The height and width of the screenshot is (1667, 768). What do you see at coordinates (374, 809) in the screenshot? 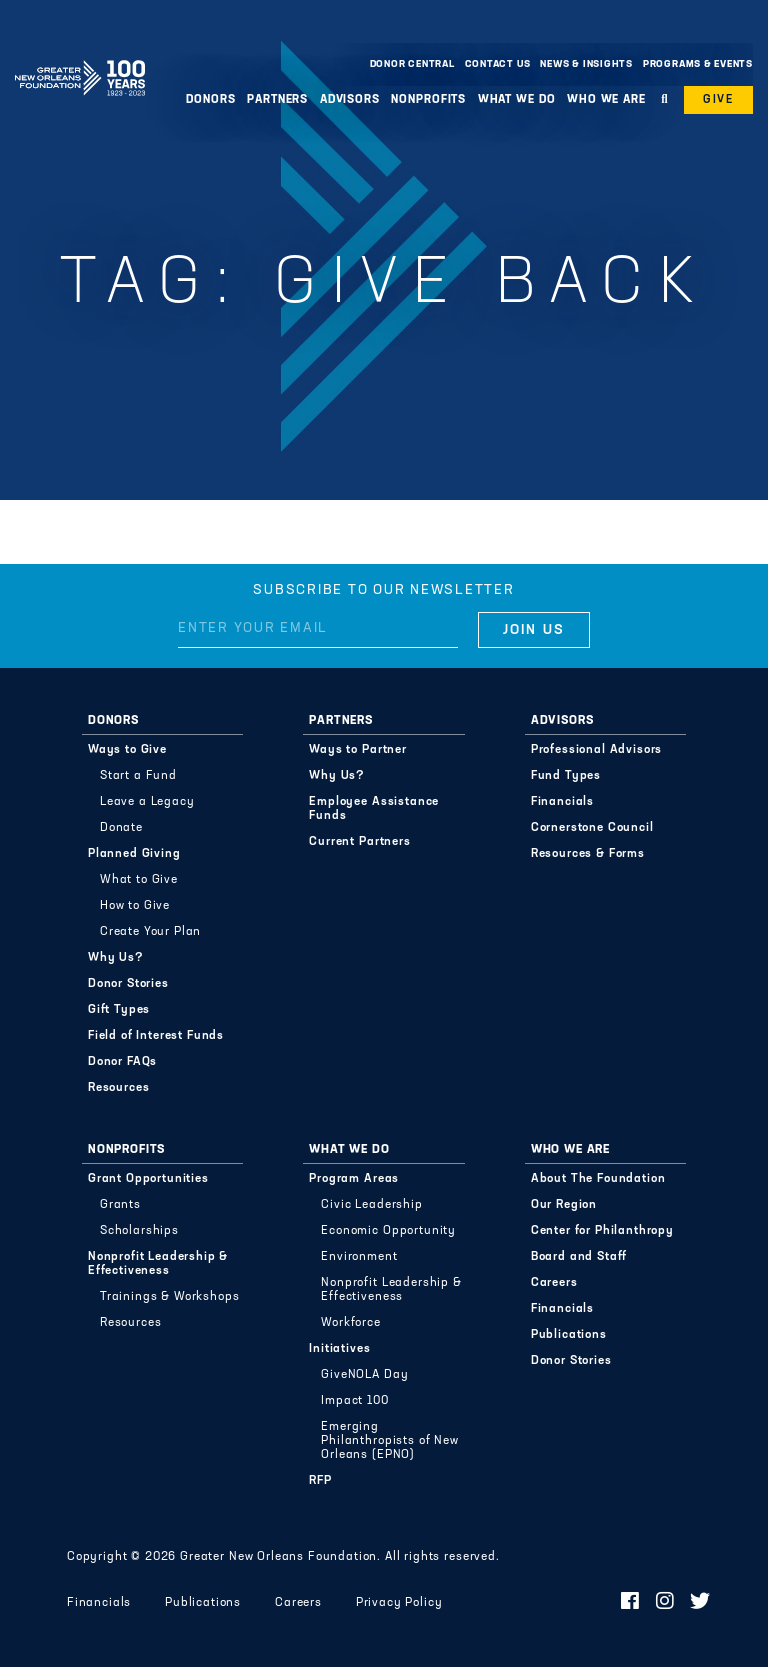
I see `Employee Assistance Funds` at bounding box center [374, 809].